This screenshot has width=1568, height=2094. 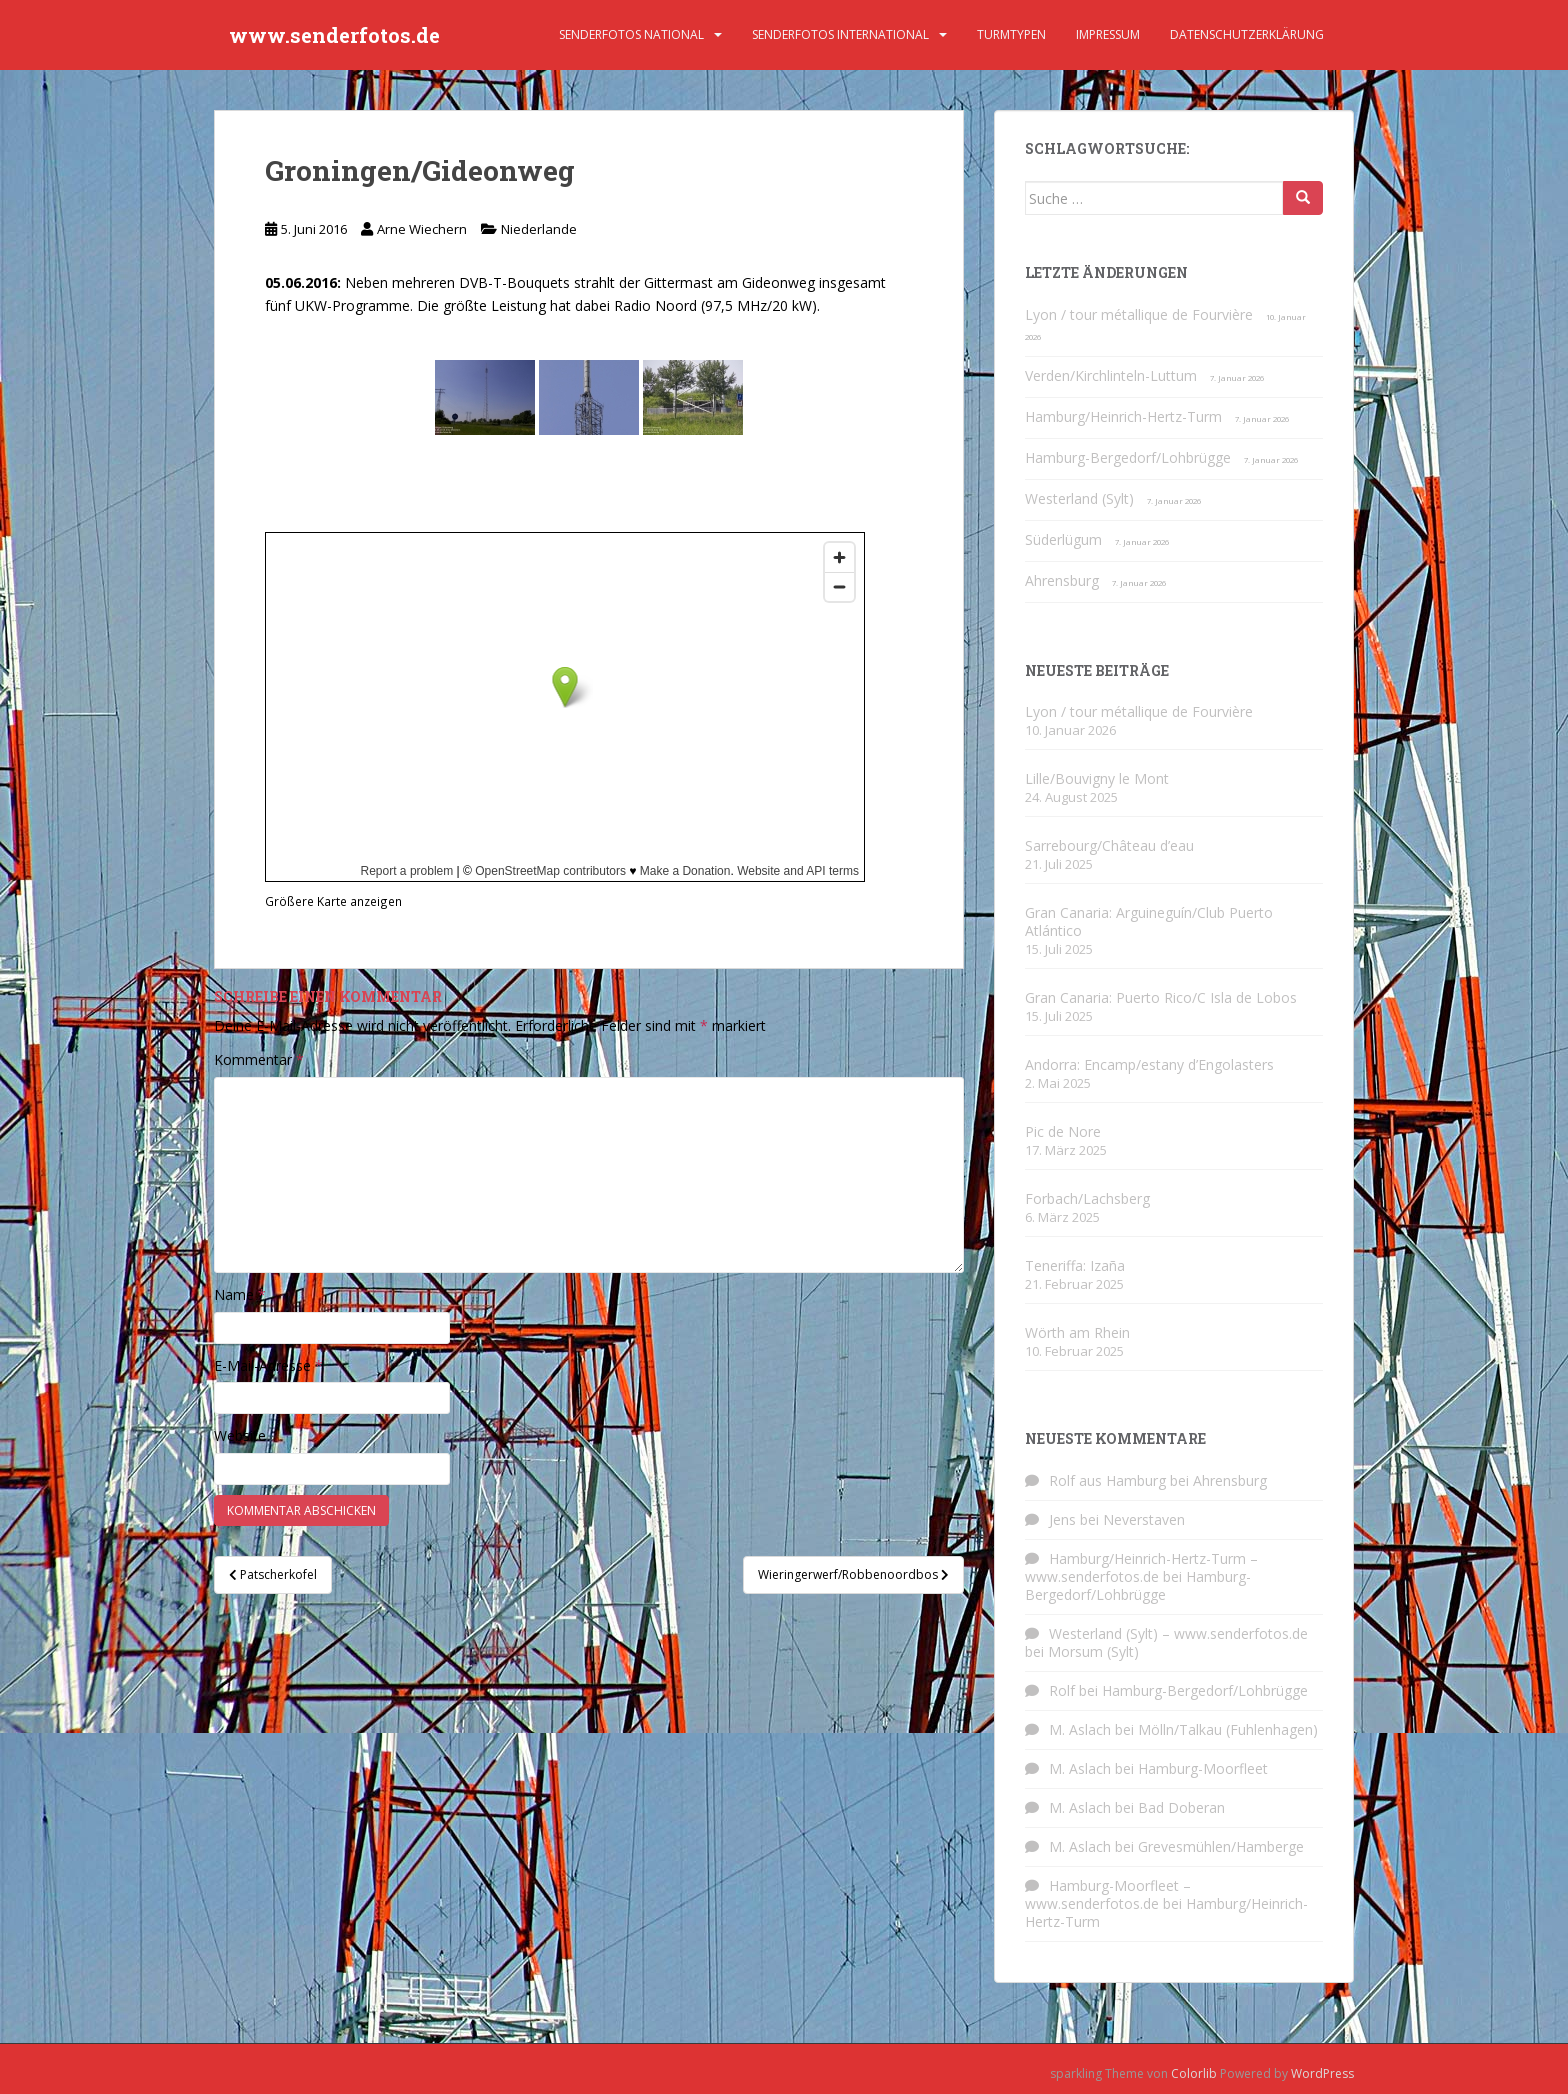 What do you see at coordinates (1149, 1064) in the screenshot?
I see `Andorra: Encamp/estany d’Engolasters` at bounding box center [1149, 1064].